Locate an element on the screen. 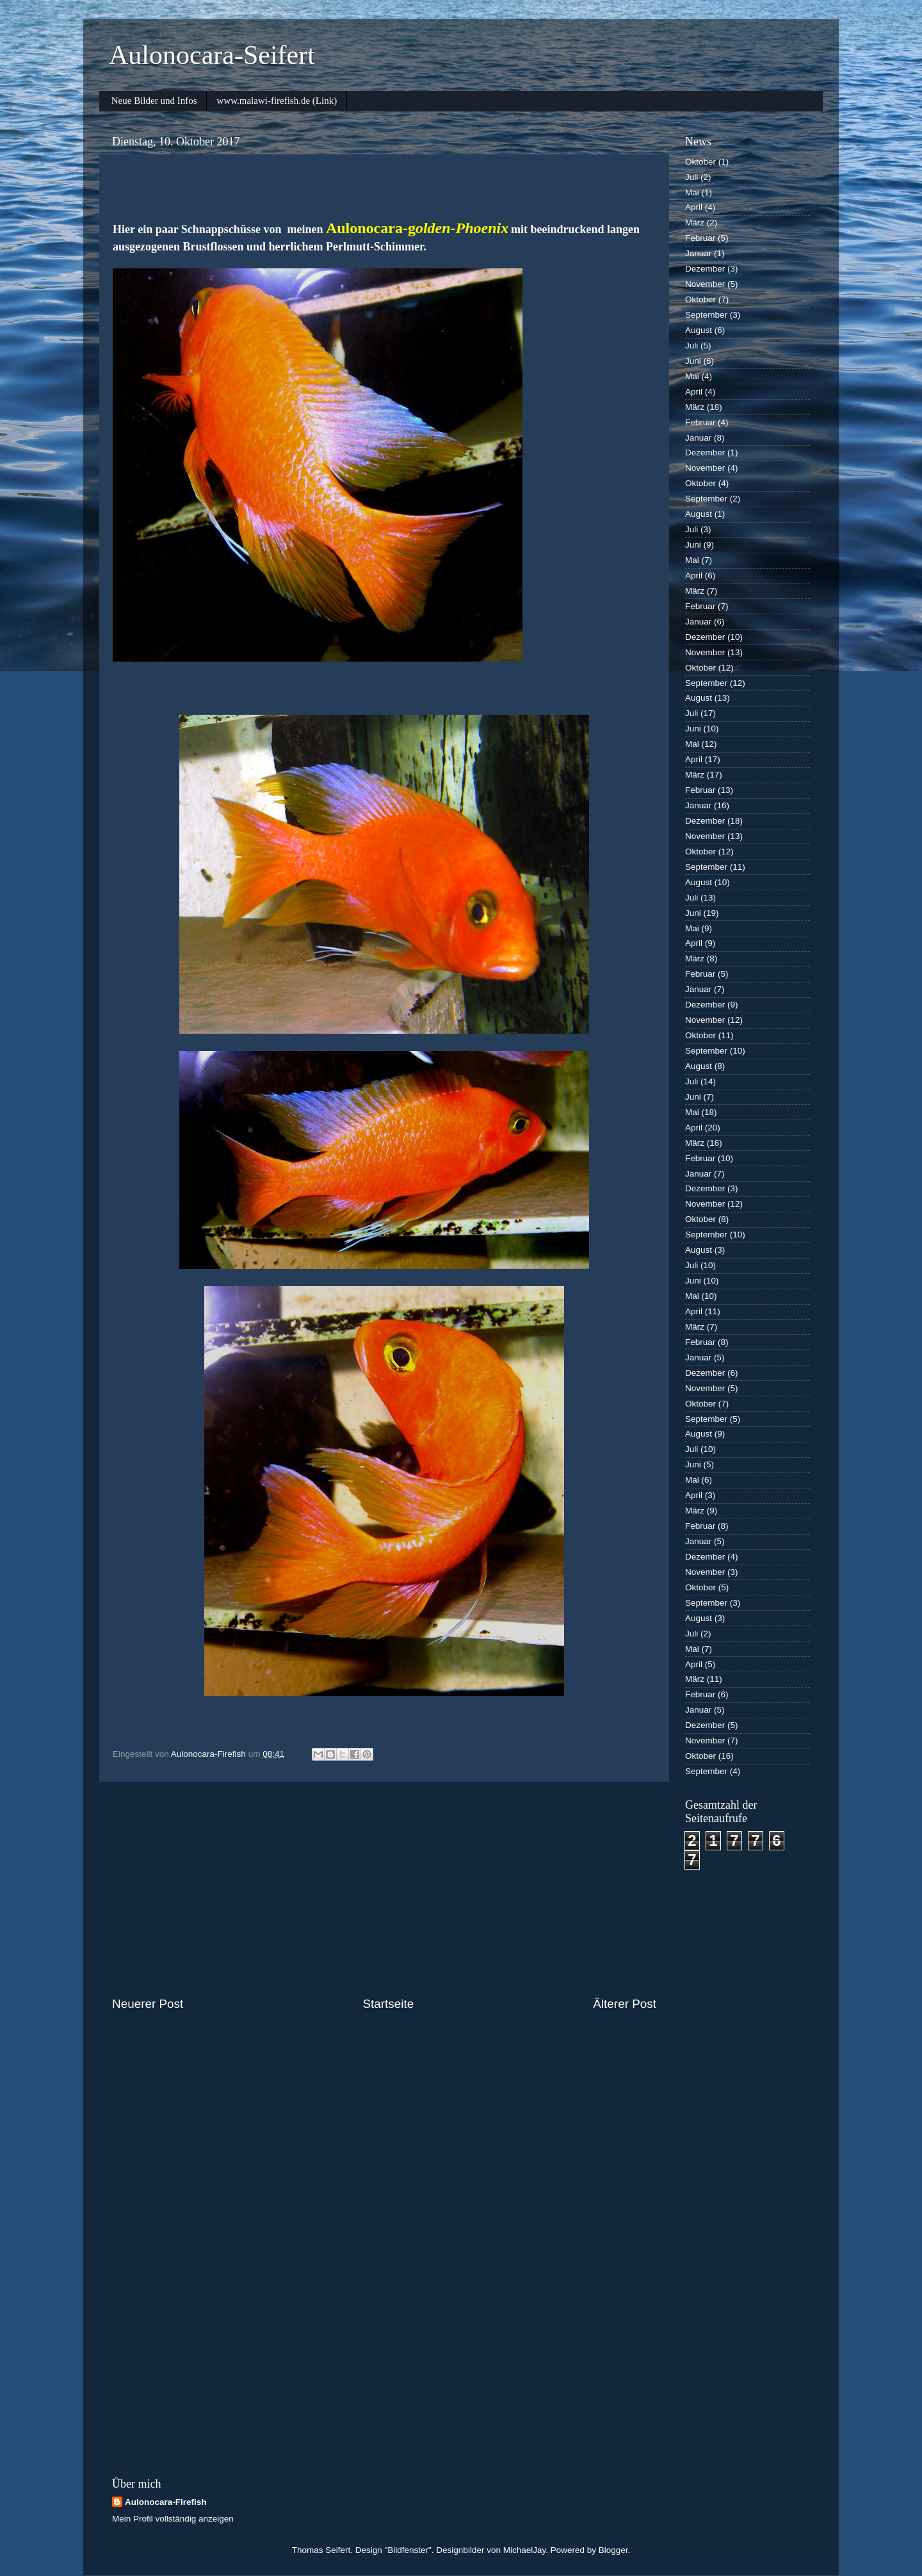 The height and width of the screenshot is (2576, 922). www.malawi-firefish.de (Link) is located at coordinates (276, 100).